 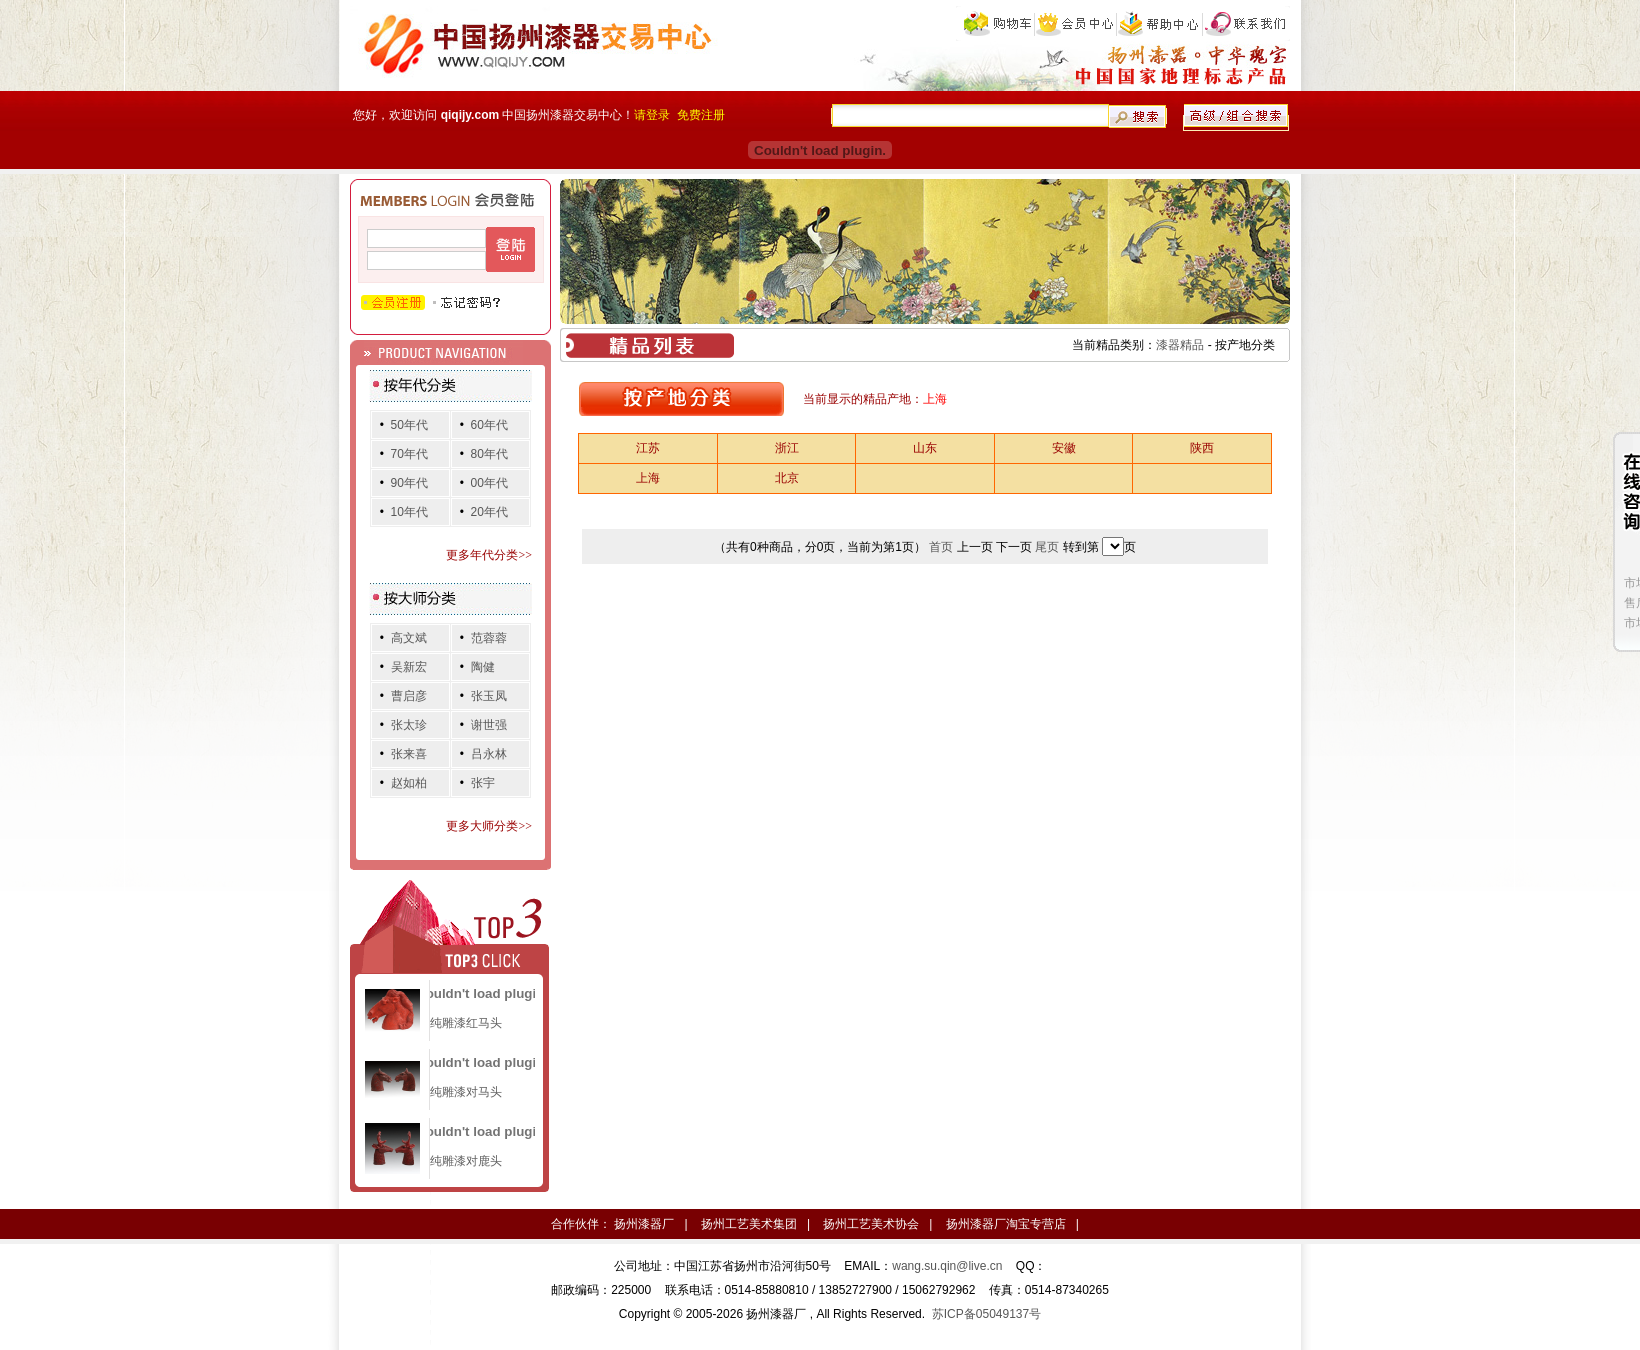 What do you see at coordinates (409, 638) in the screenshot?
I see `高文斌` at bounding box center [409, 638].